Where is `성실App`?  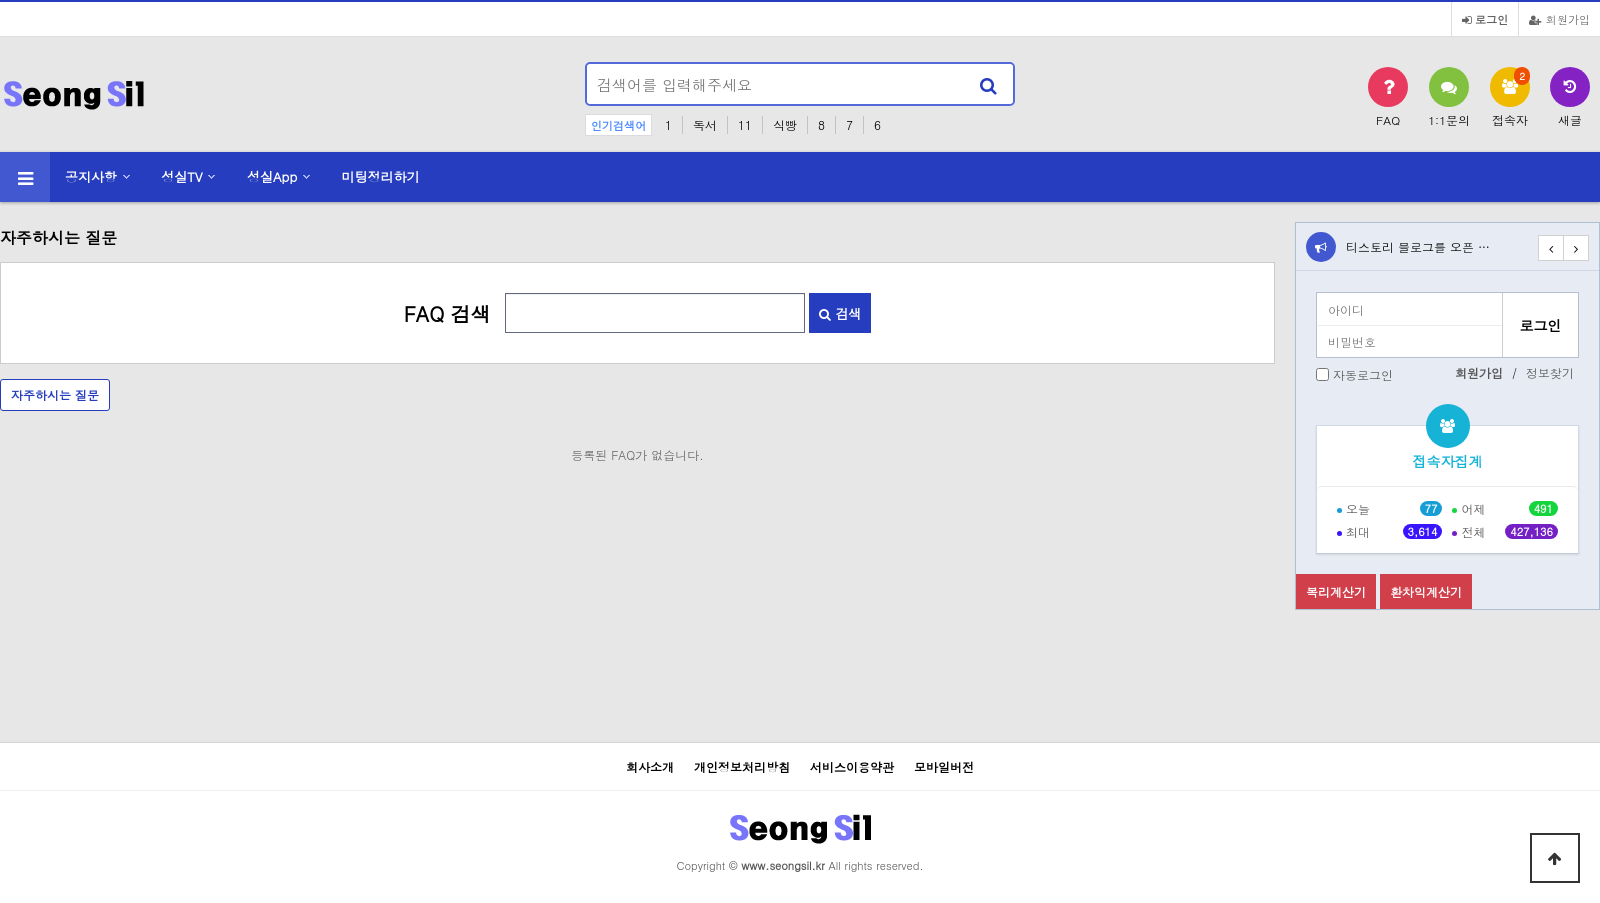
성실App is located at coordinates (272, 176).